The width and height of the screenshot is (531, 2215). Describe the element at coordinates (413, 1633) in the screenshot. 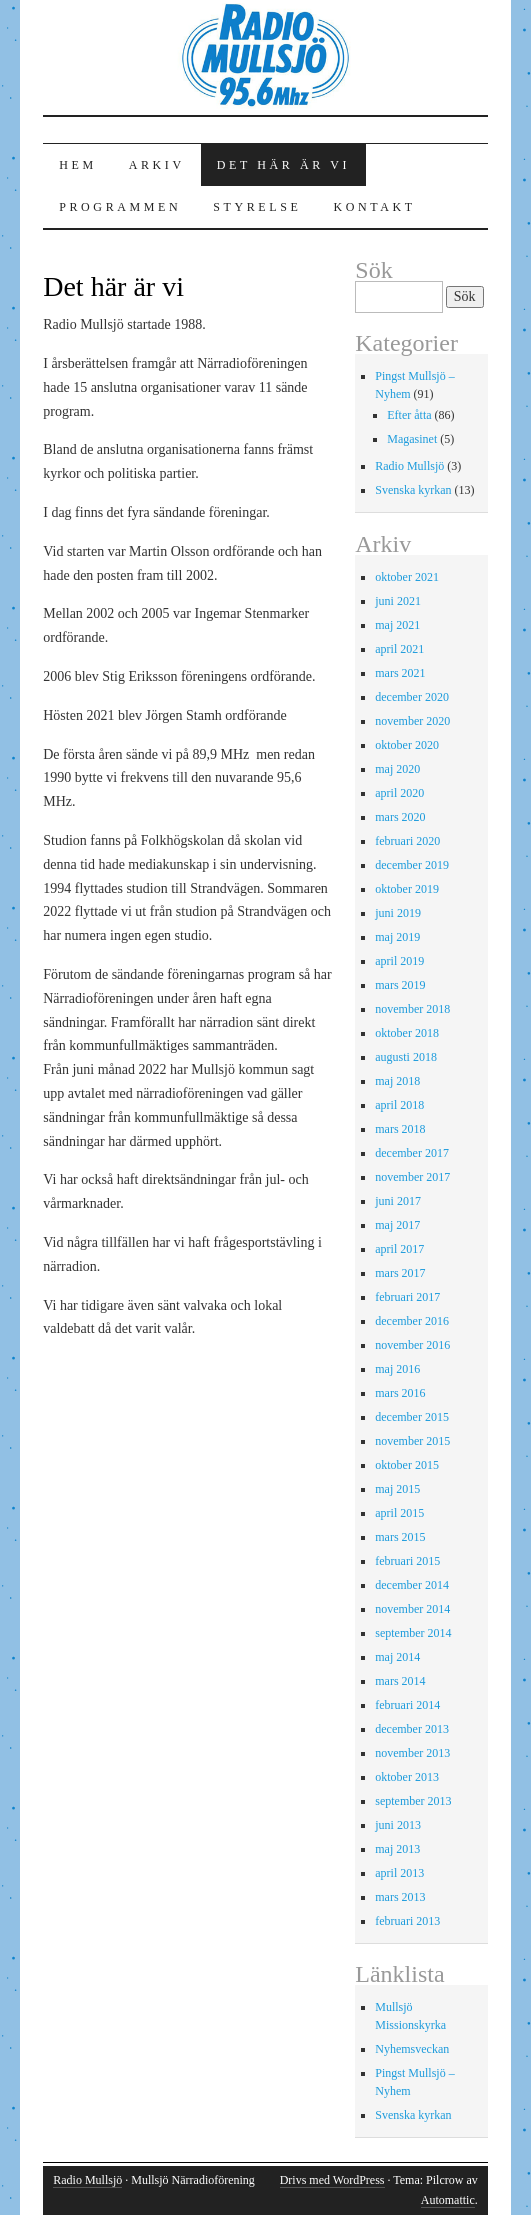

I see `september 2014` at that location.